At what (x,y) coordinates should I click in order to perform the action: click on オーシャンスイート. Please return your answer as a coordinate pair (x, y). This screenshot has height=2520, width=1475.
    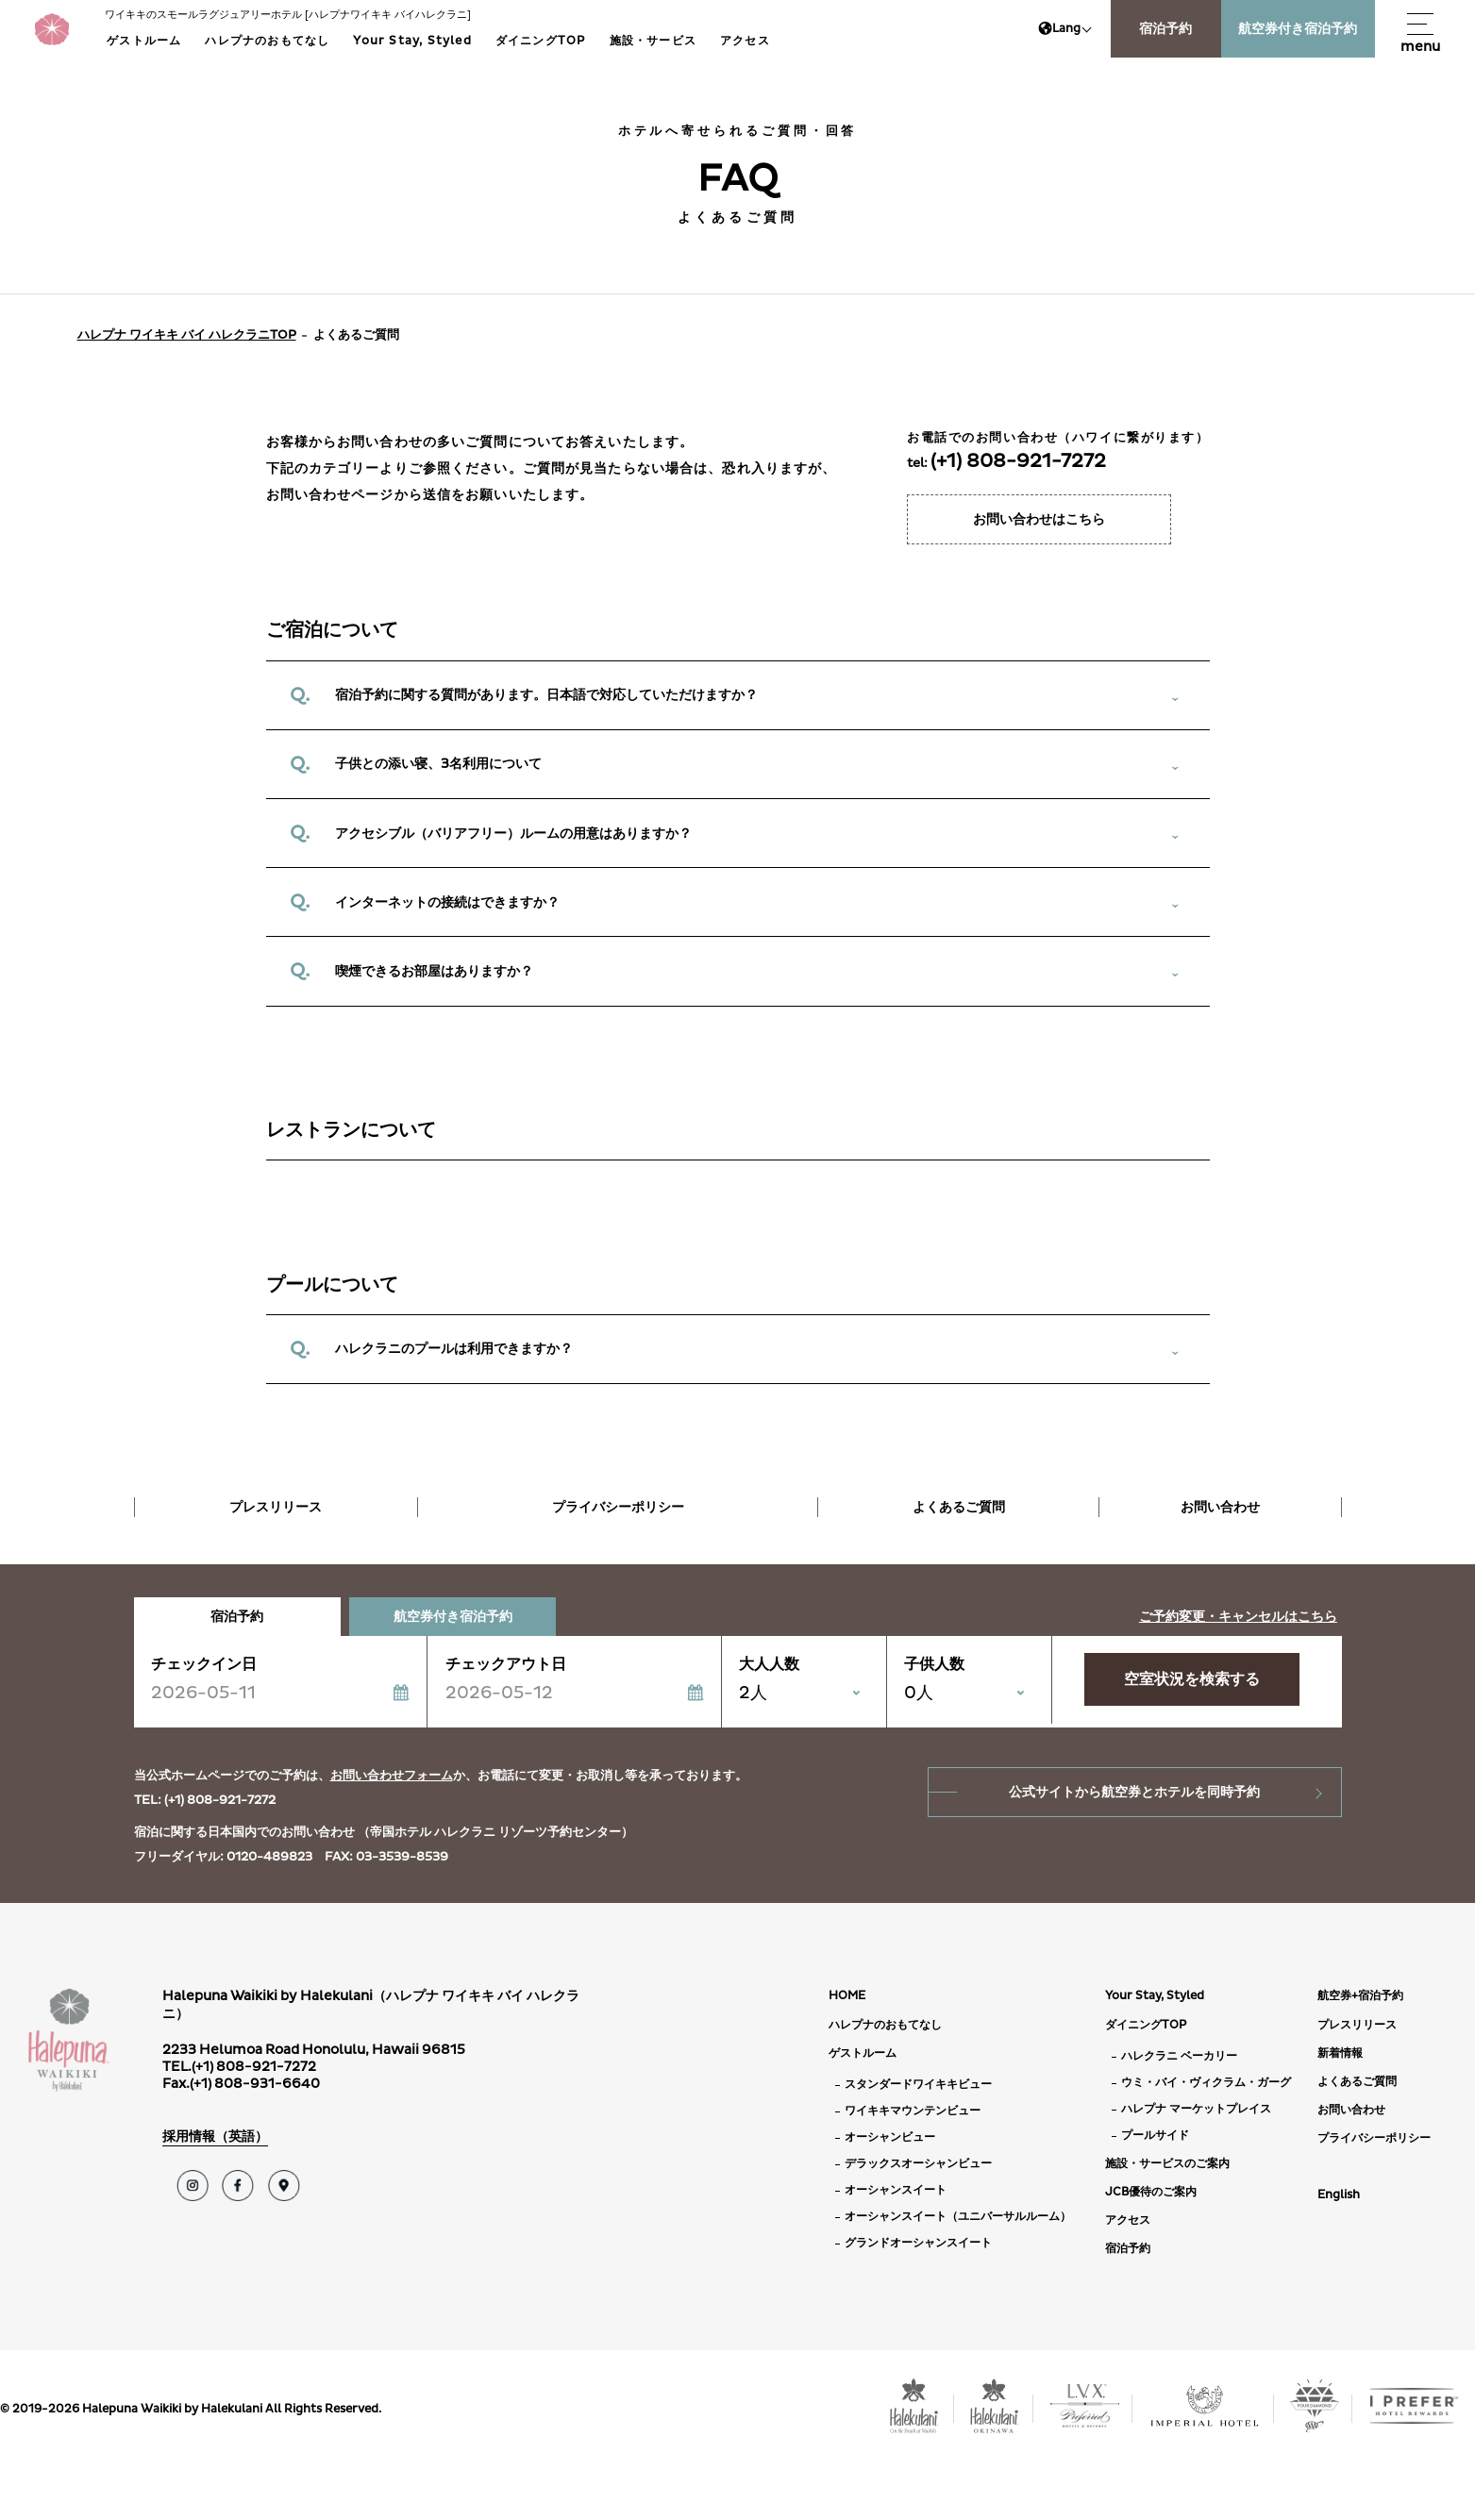
    Looking at the image, I should click on (896, 2190).